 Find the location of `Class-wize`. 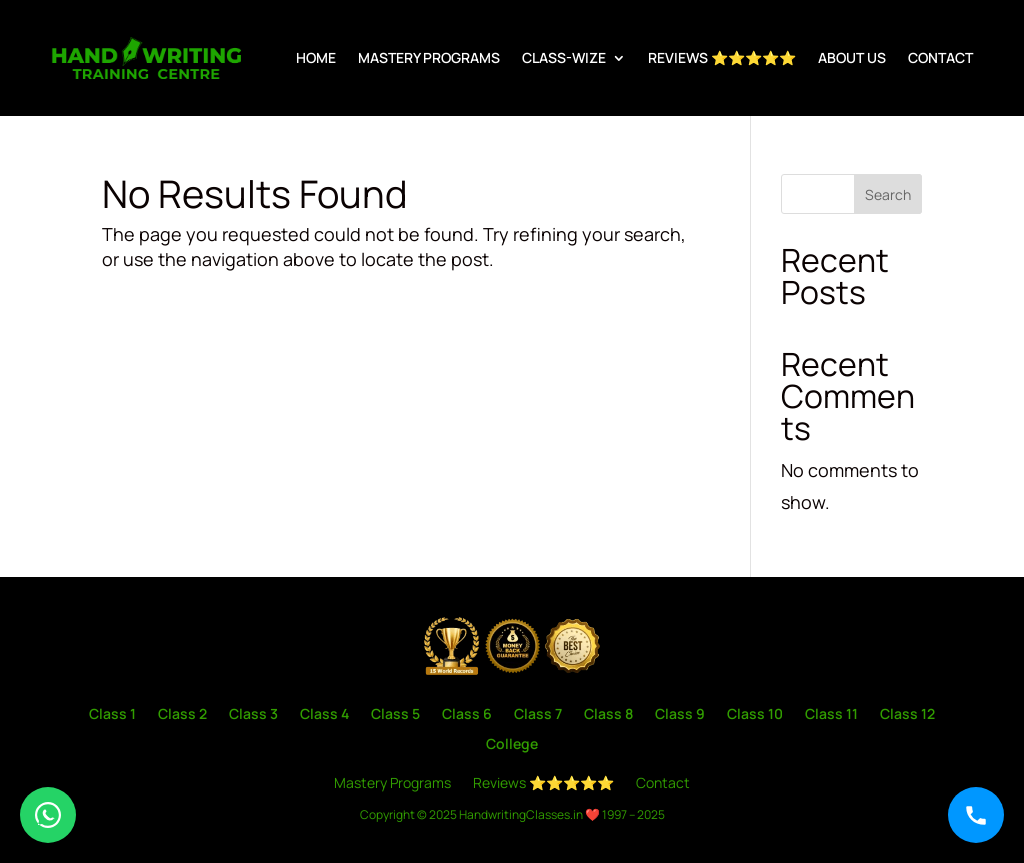

Class-wize is located at coordinates (564, 57).